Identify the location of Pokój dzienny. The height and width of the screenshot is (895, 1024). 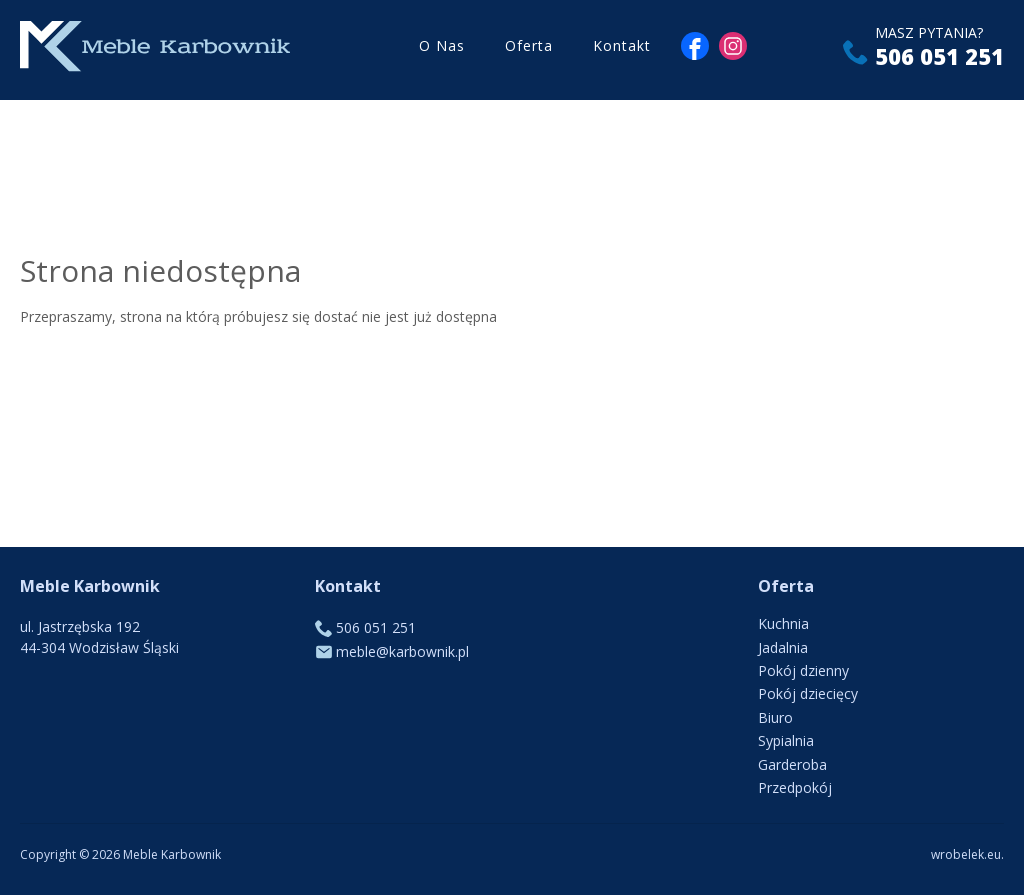
(803, 670).